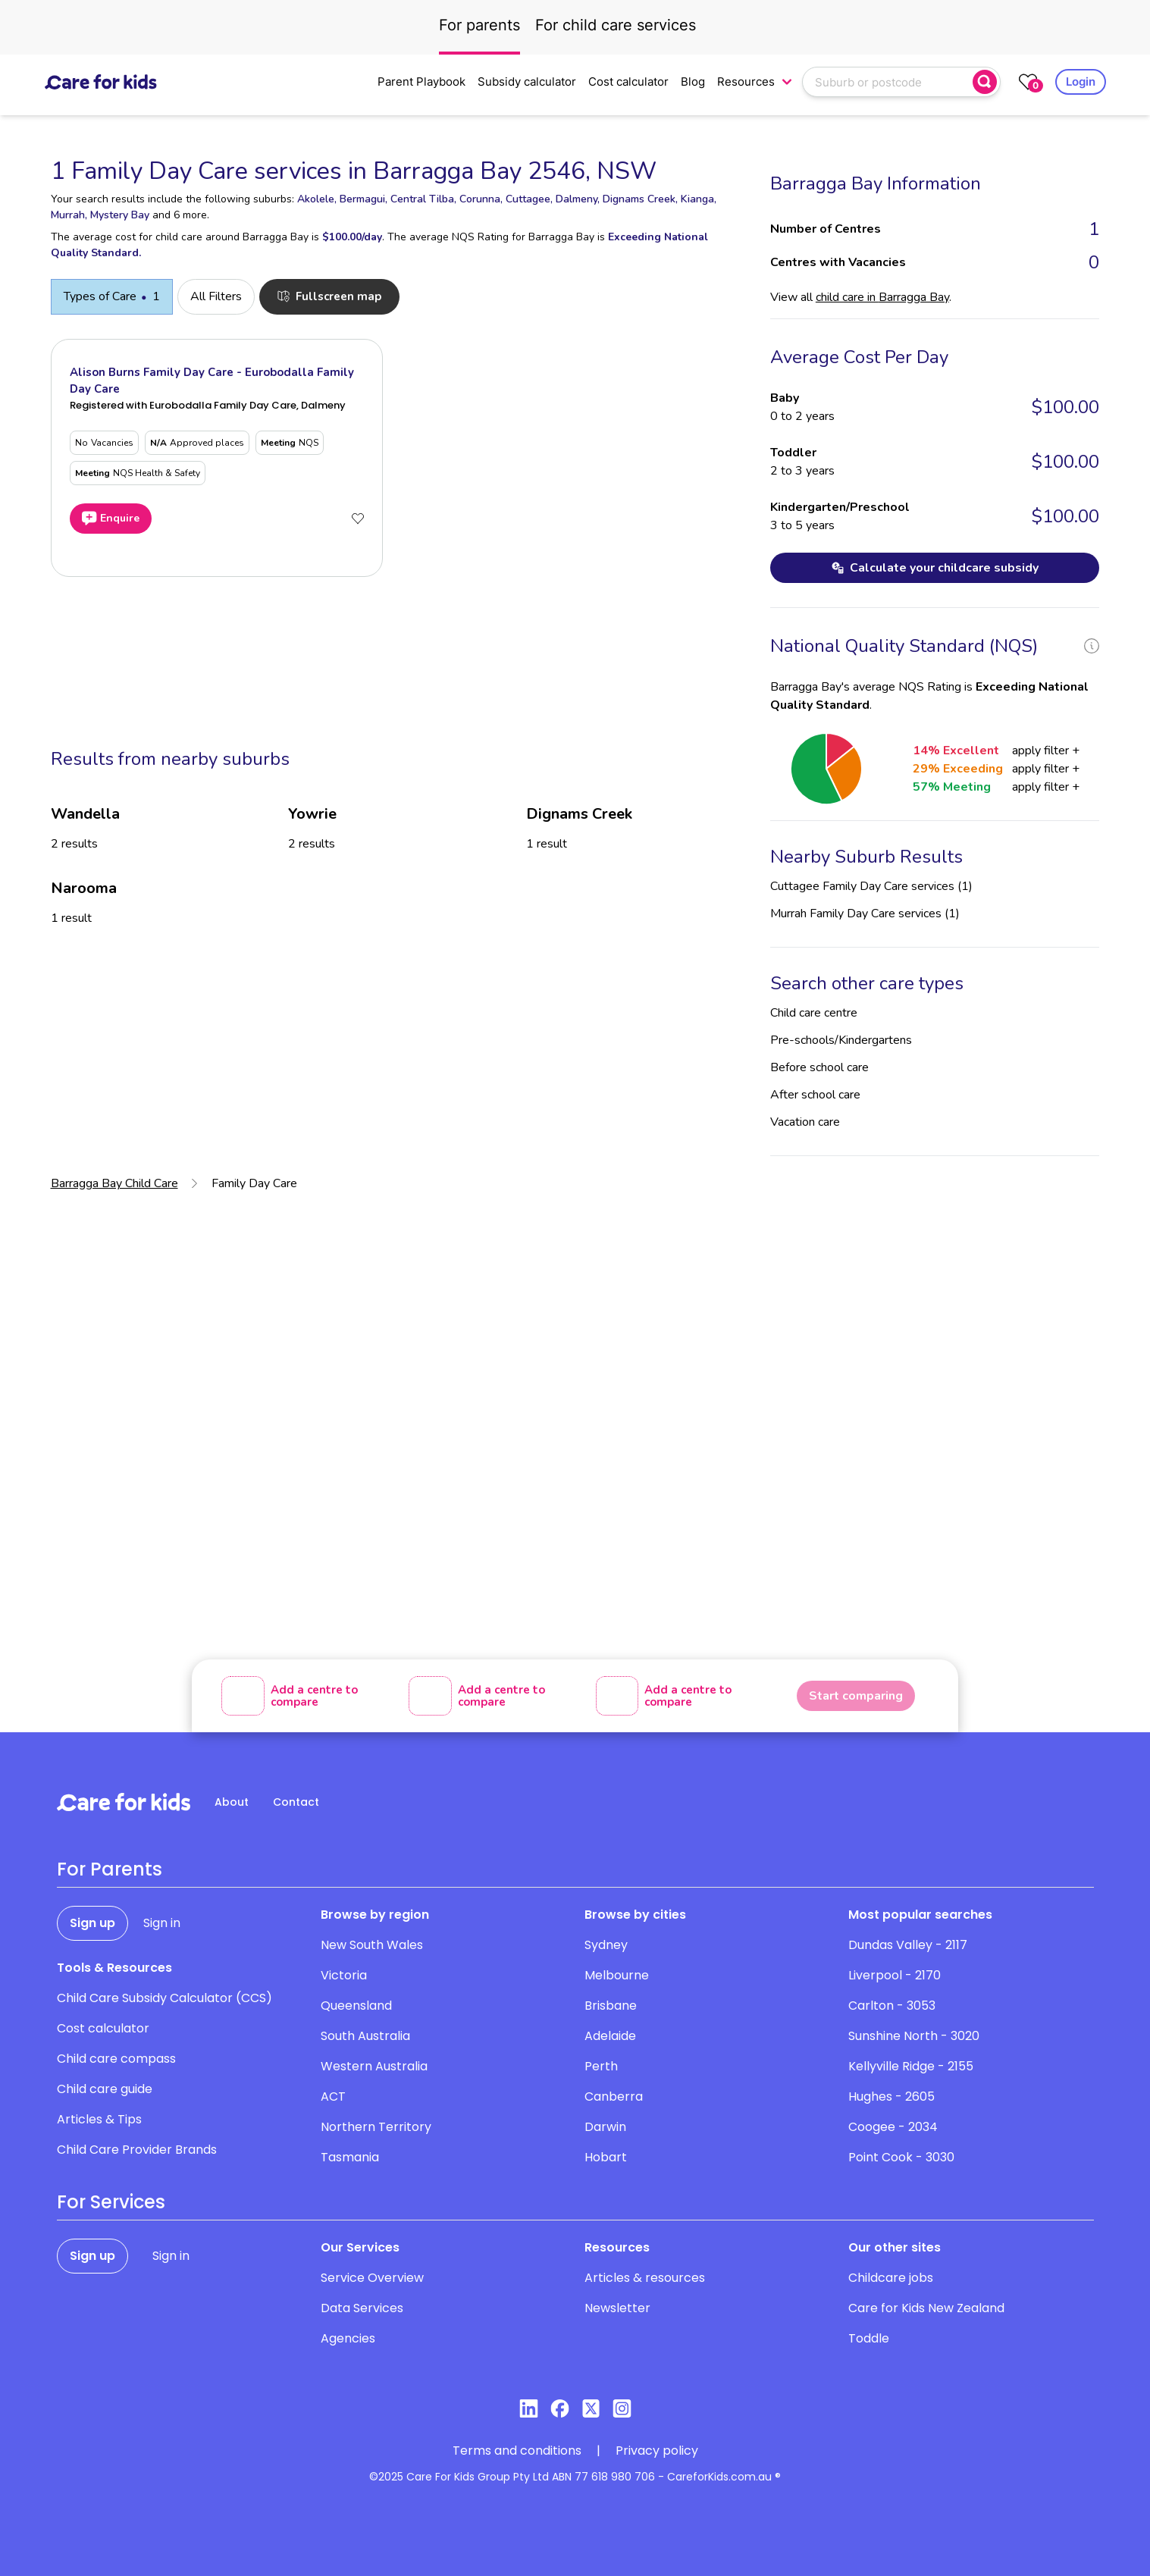 This screenshot has height=2576, width=1150. I want to click on Start comparing, so click(856, 1696).